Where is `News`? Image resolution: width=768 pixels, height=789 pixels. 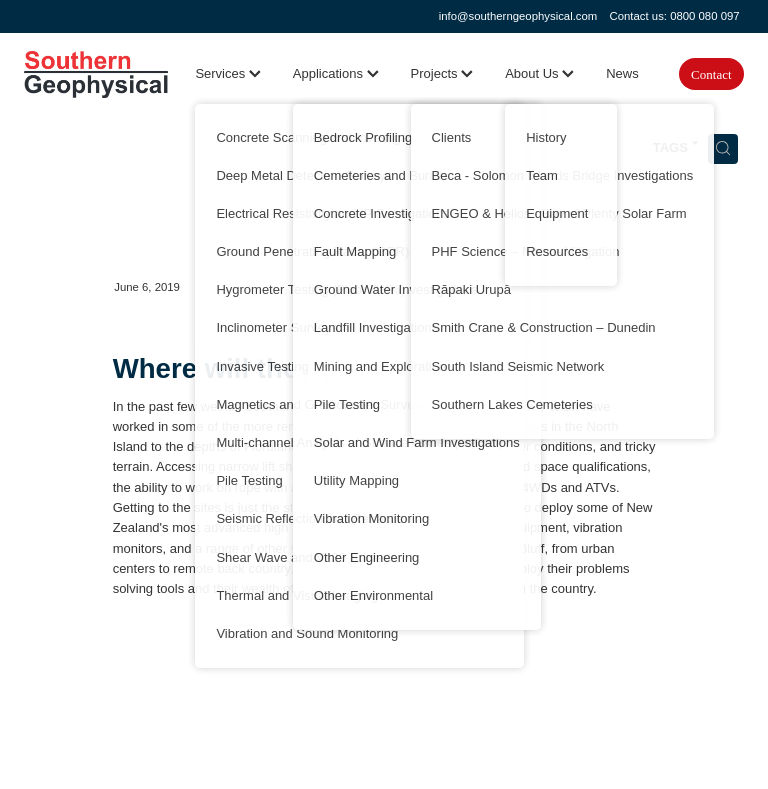
News is located at coordinates (622, 73).